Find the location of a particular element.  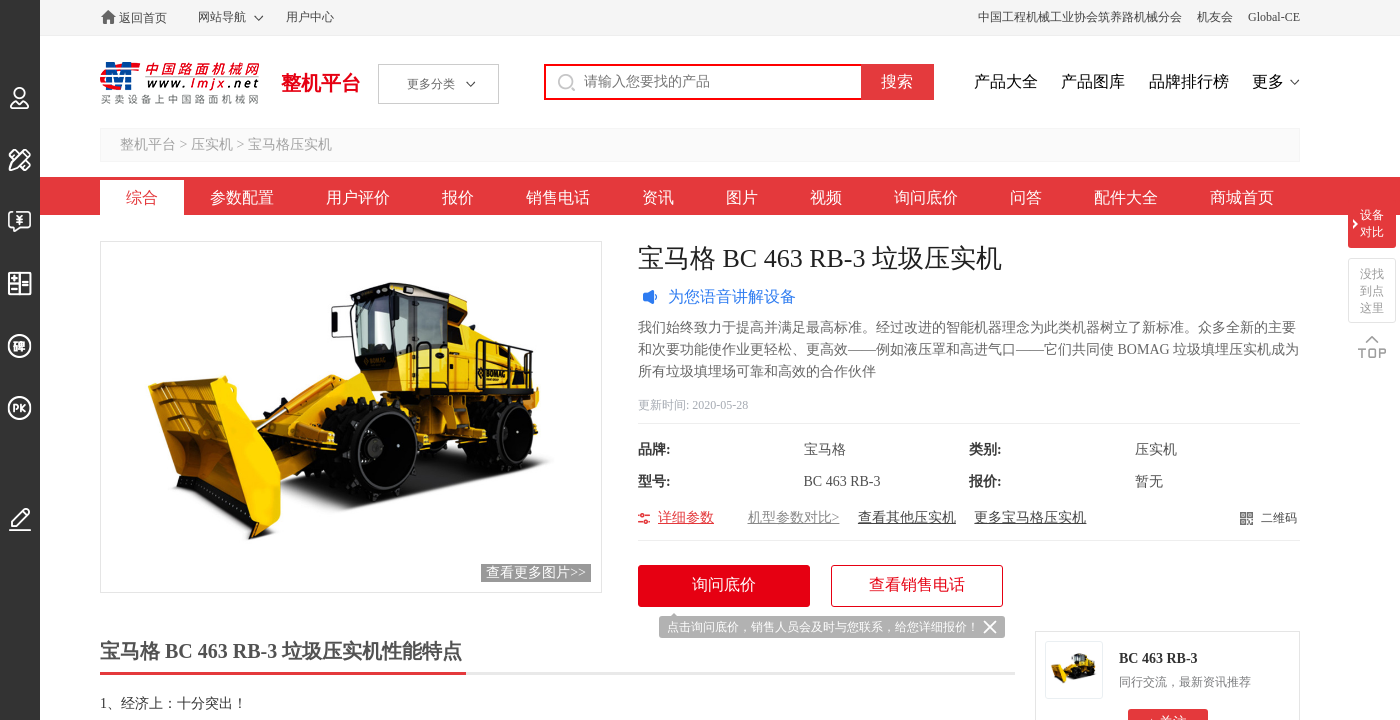

机型参数对比> is located at coordinates (794, 517).